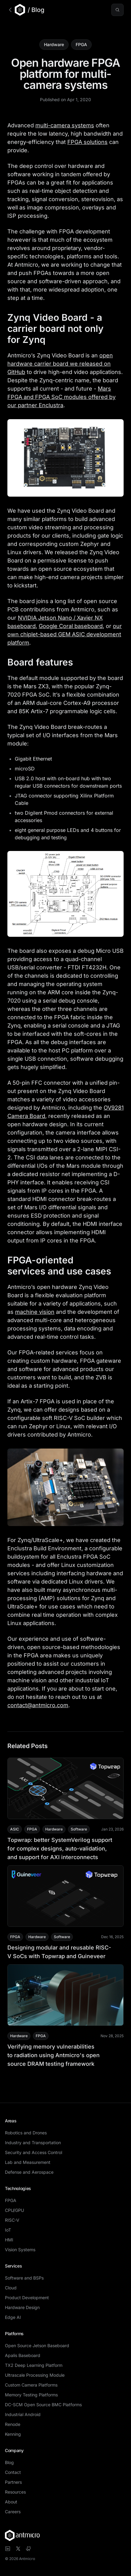 The width and height of the screenshot is (131, 2576). I want to click on Software and BSPs, so click(24, 2277).